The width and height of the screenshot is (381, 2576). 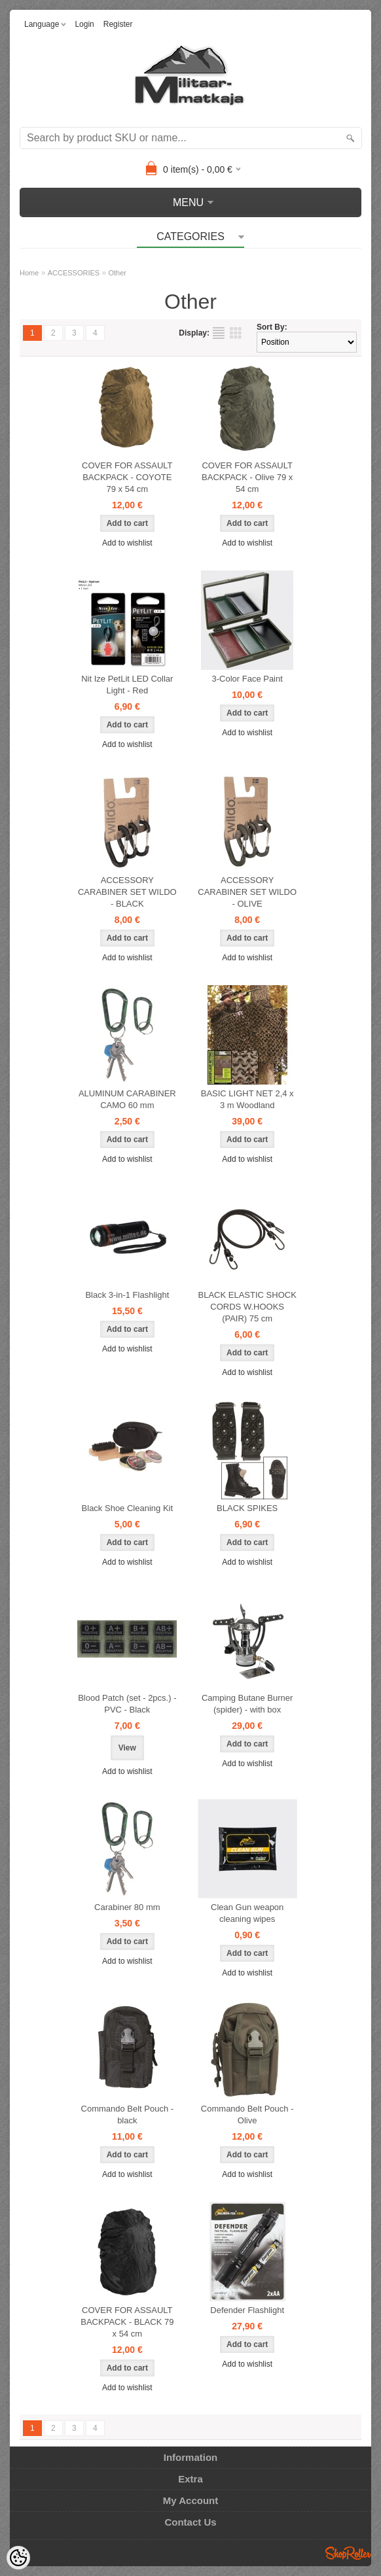 I want to click on Carabiner 80 mm, so click(x=127, y=1907).